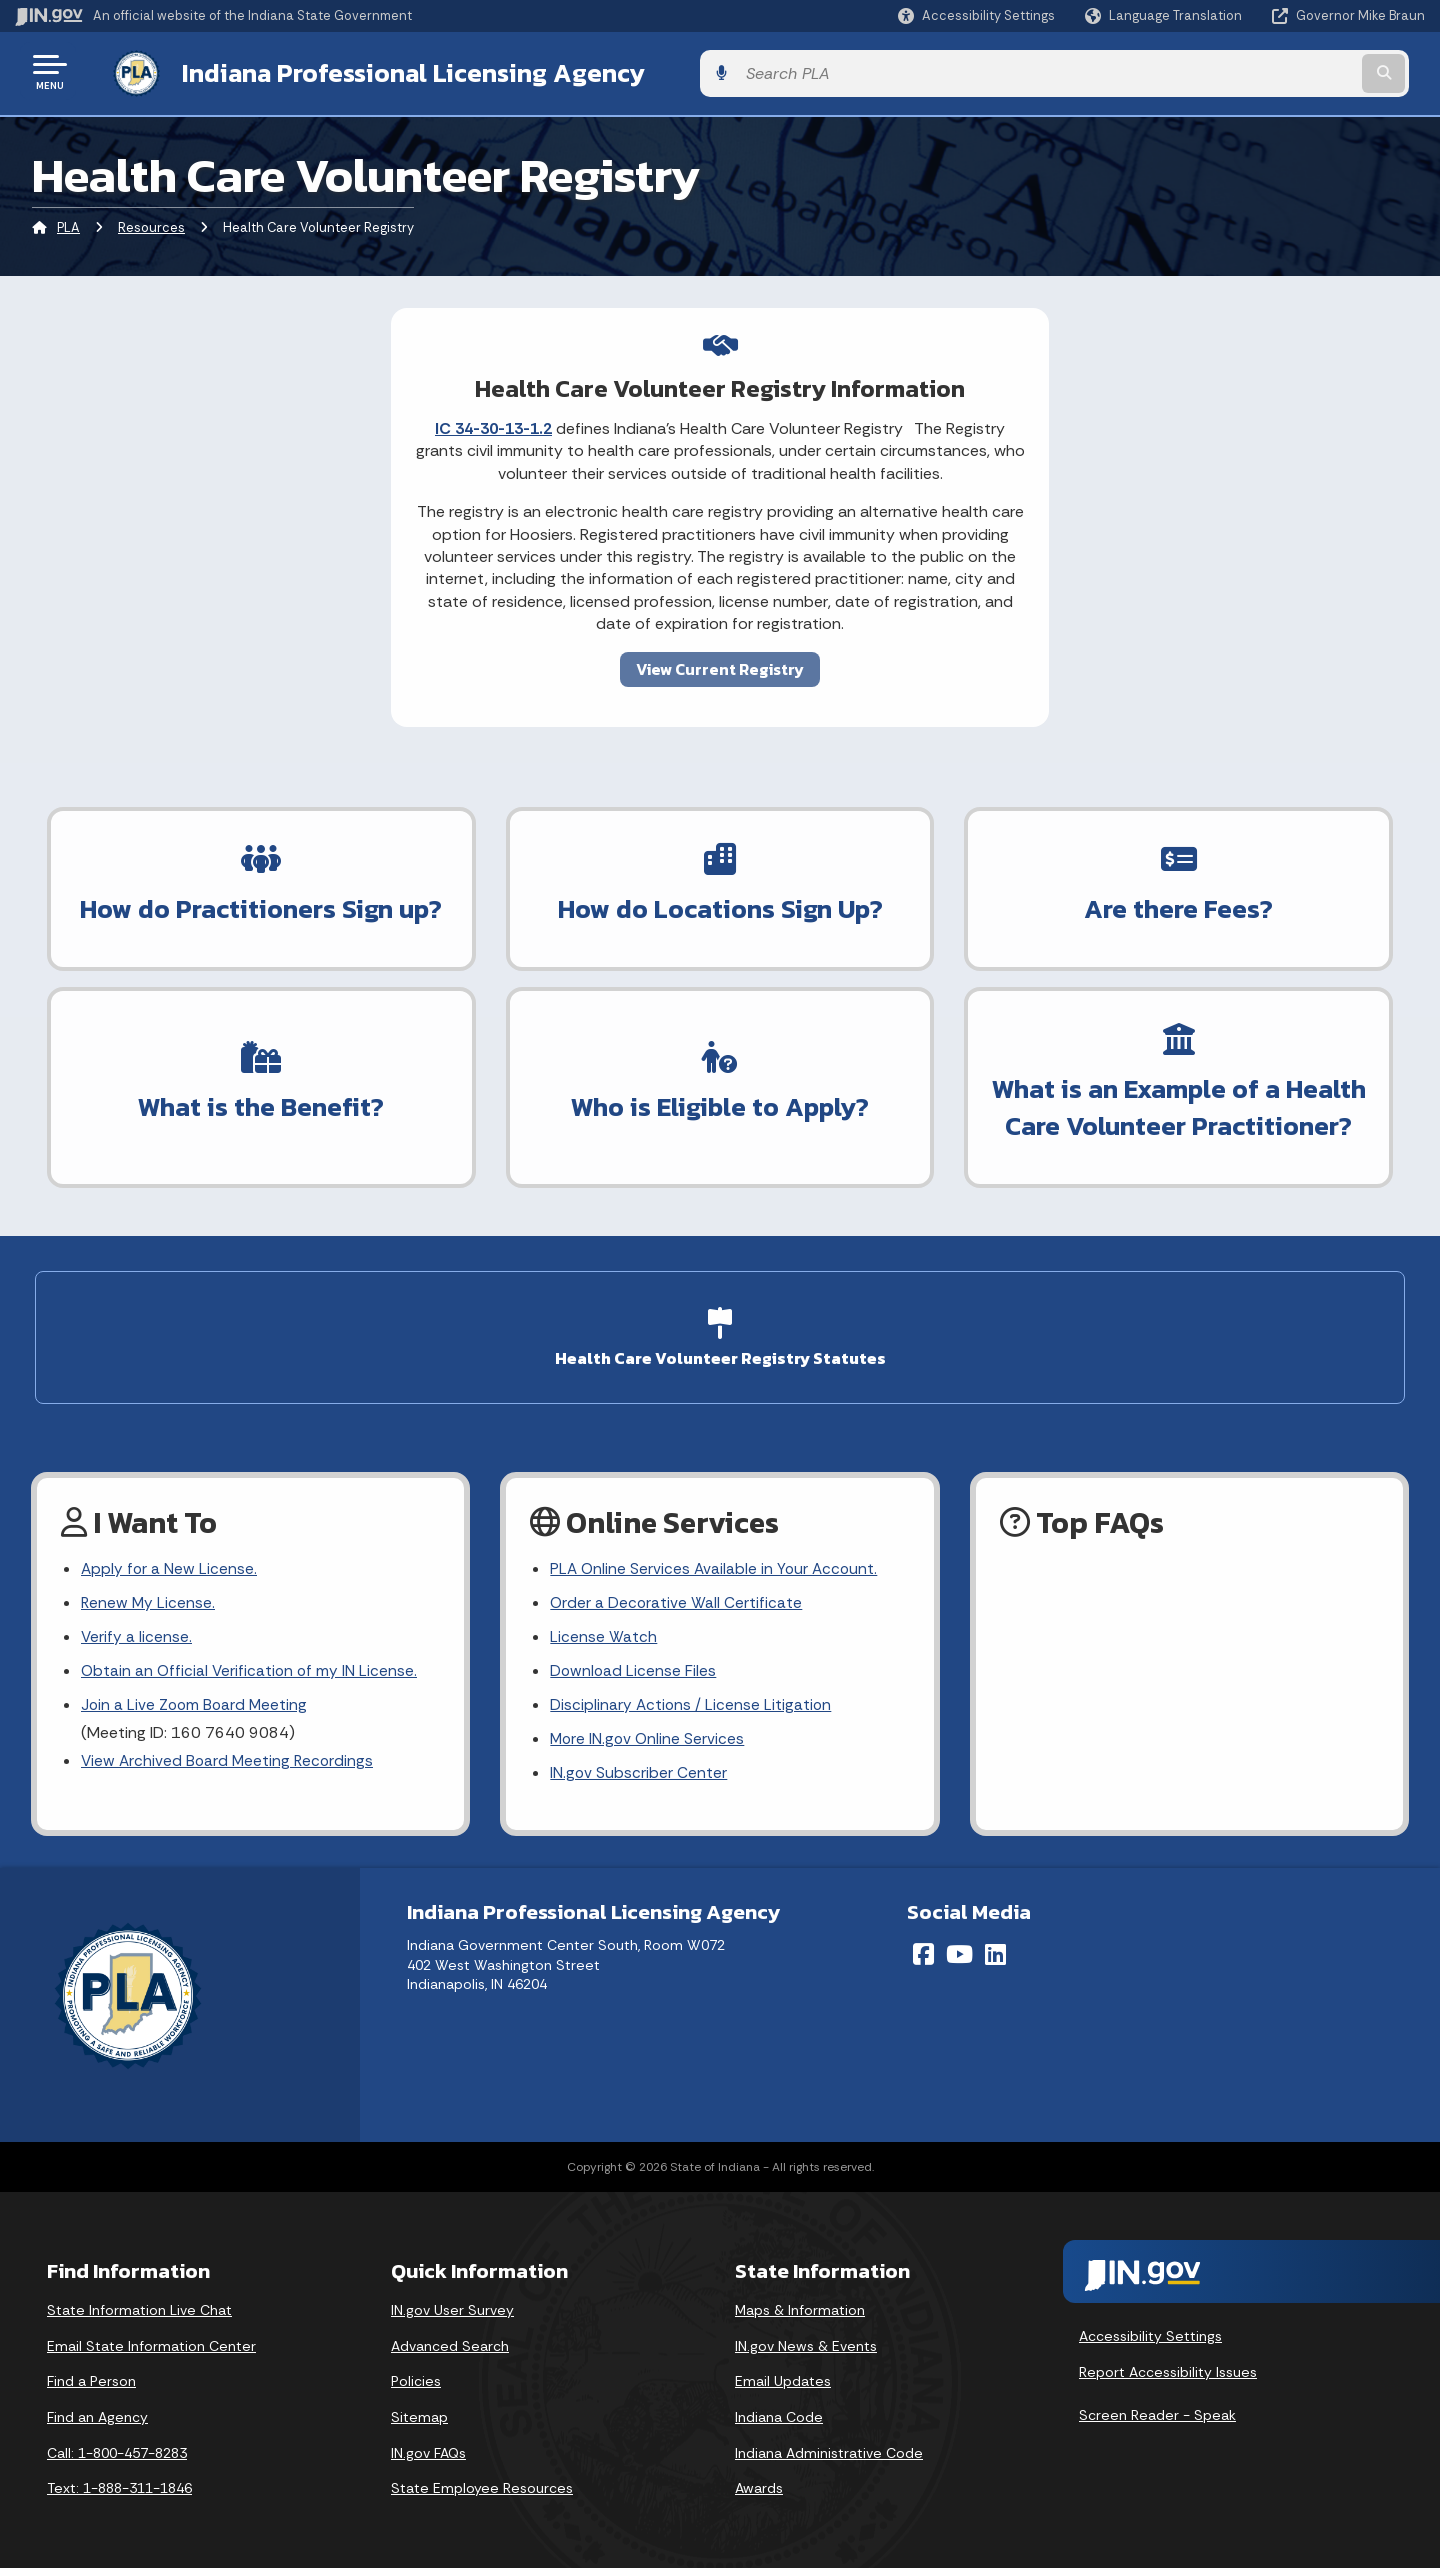 The width and height of the screenshot is (1440, 2568). I want to click on [button], so click(976, 15).